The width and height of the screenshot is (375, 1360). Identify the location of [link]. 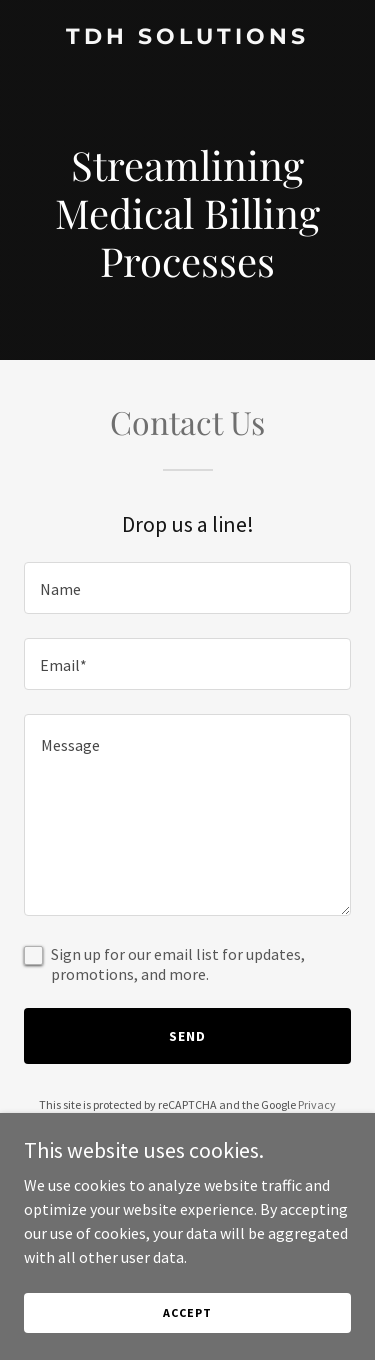
(187, 38).